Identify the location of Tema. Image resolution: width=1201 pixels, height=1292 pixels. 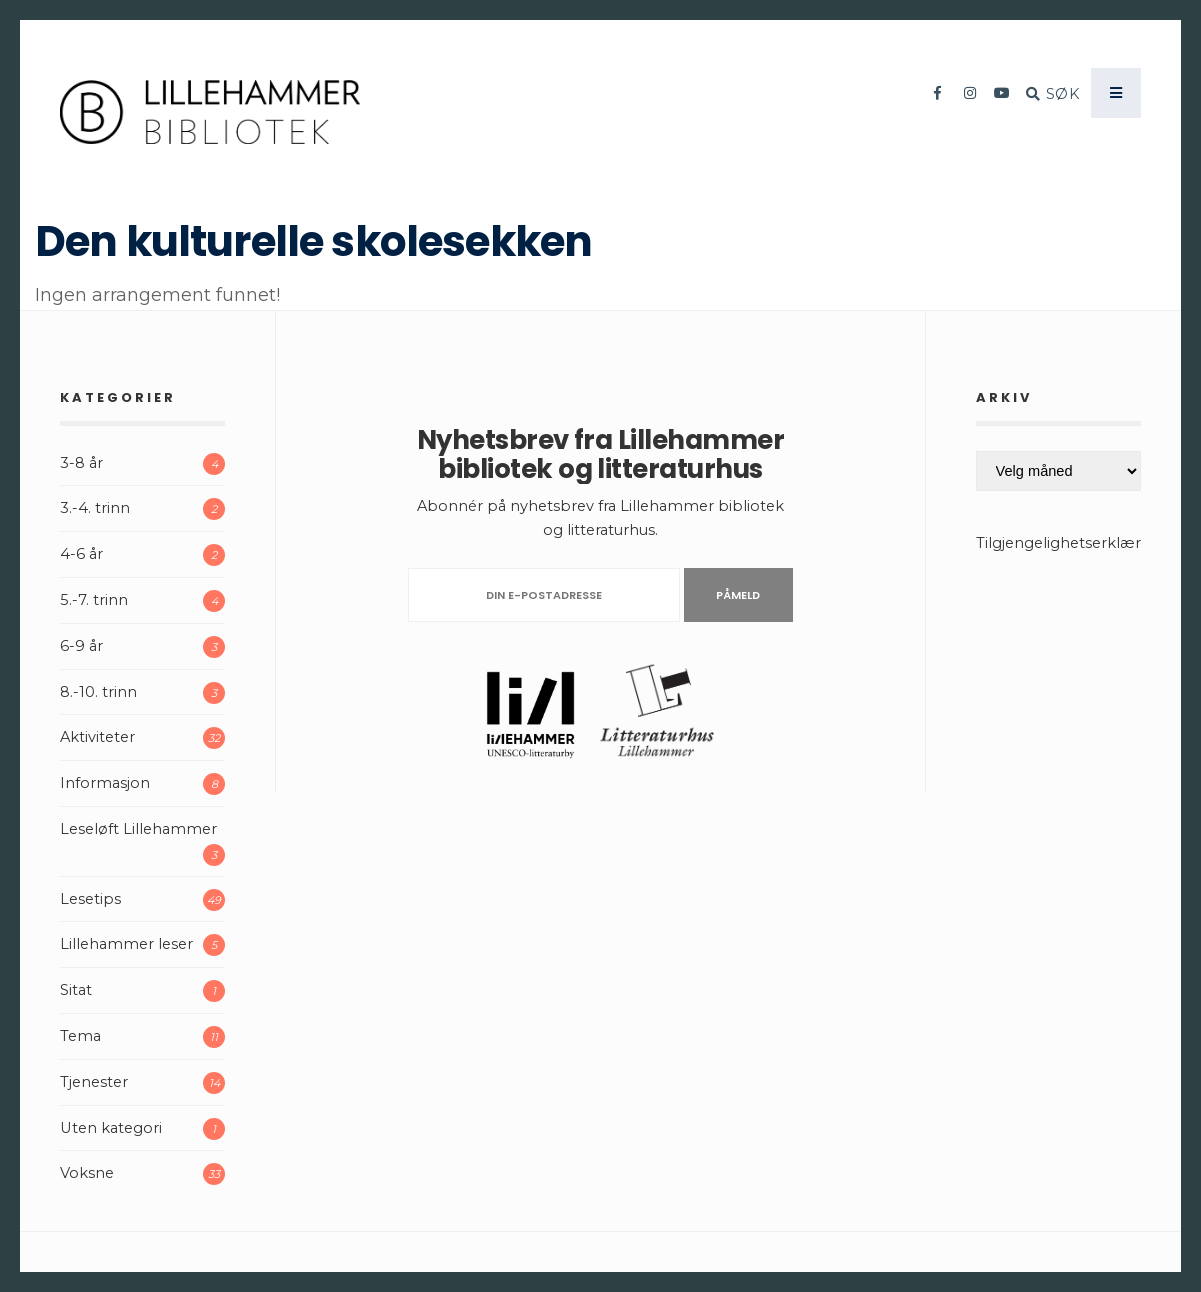
(80, 1036).